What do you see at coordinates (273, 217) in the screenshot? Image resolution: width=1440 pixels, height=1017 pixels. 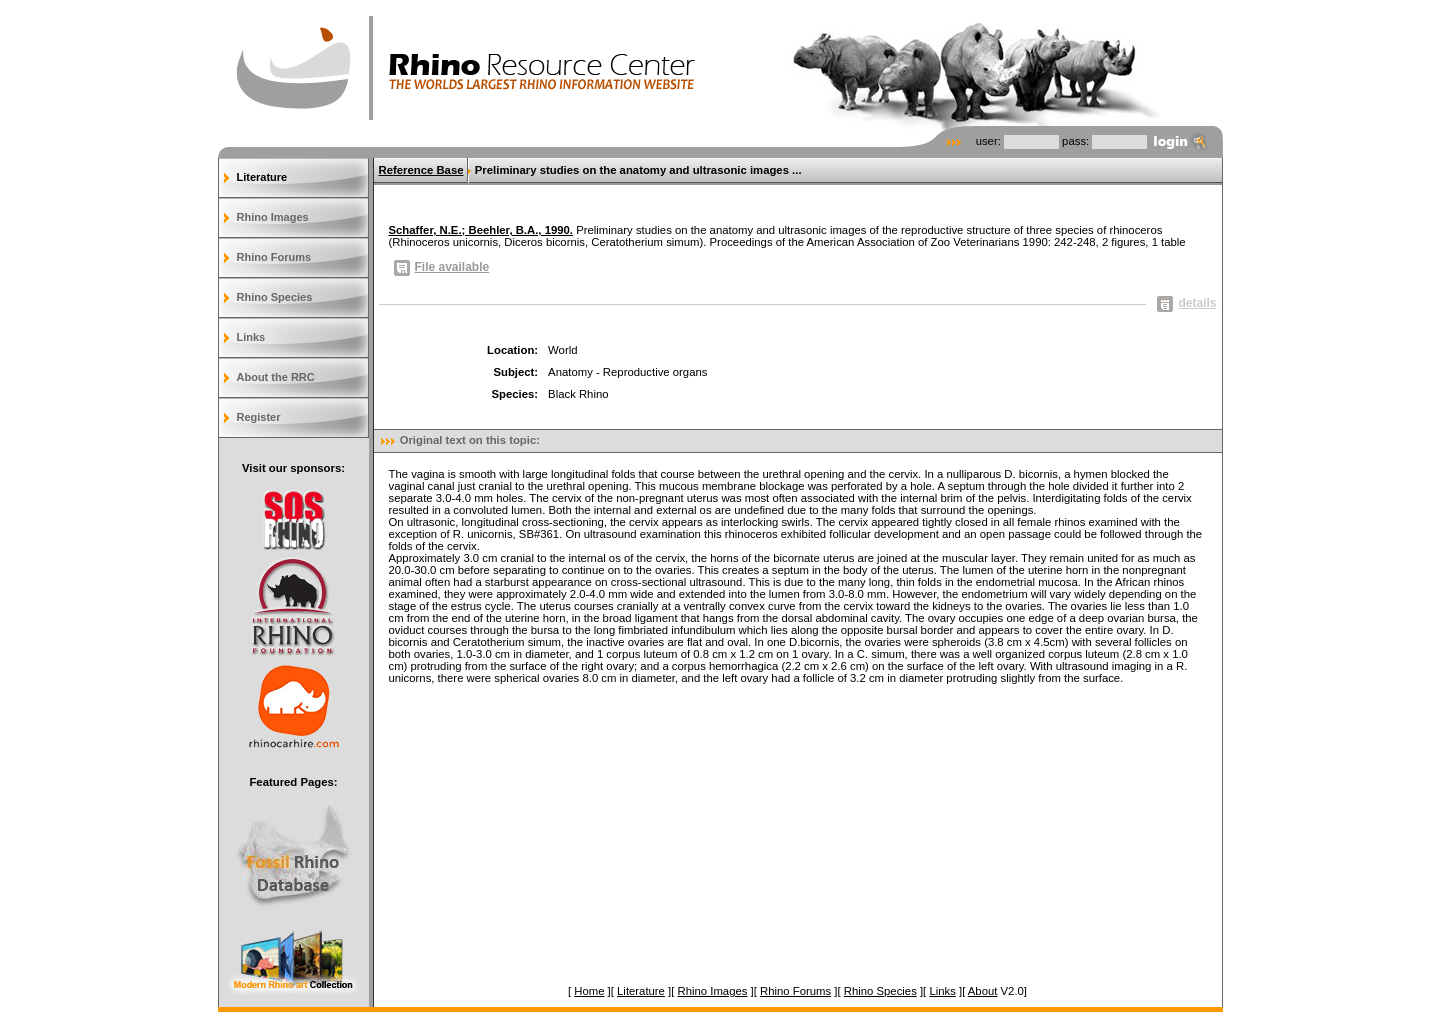 I see `Rhino Images` at bounding box center [273, 217].